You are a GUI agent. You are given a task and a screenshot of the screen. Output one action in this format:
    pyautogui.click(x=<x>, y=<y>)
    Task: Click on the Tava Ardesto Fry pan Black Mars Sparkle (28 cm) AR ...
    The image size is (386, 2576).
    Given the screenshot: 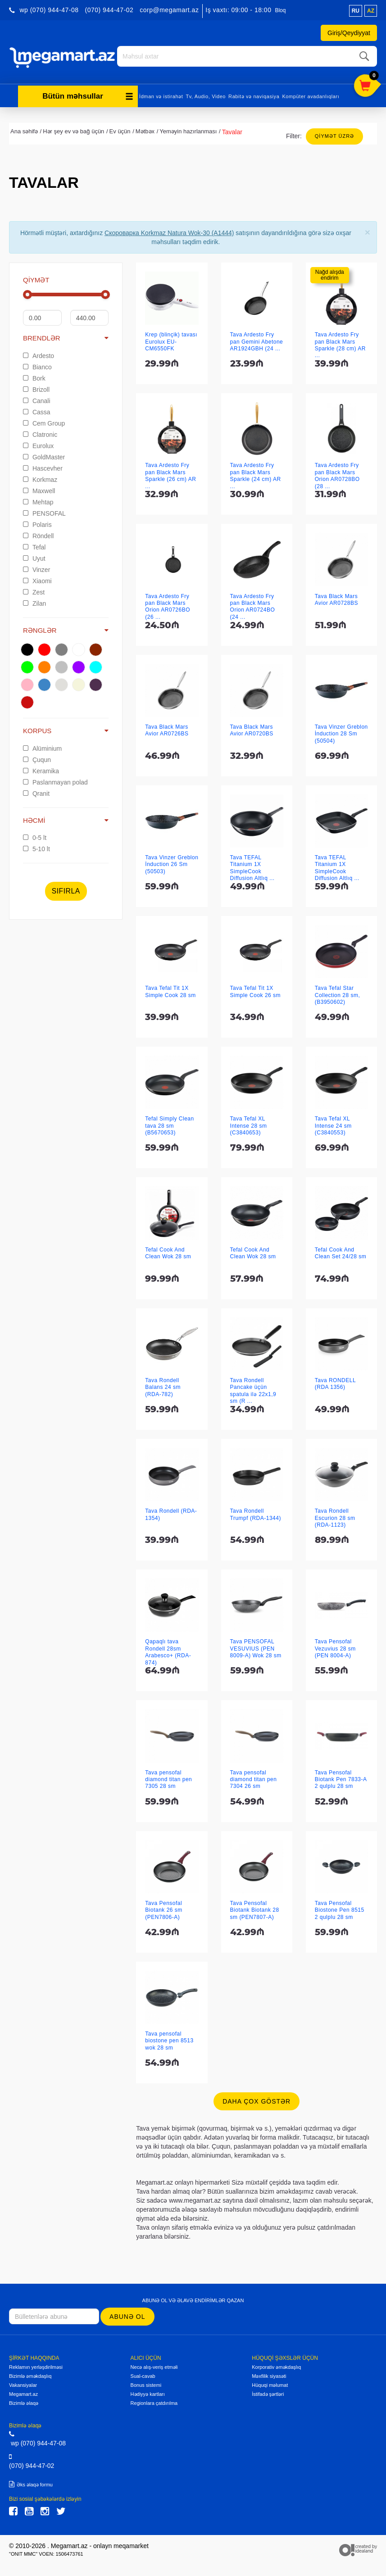 What is the action you would take?
    pyautogui.click(x=340, y=342)
    